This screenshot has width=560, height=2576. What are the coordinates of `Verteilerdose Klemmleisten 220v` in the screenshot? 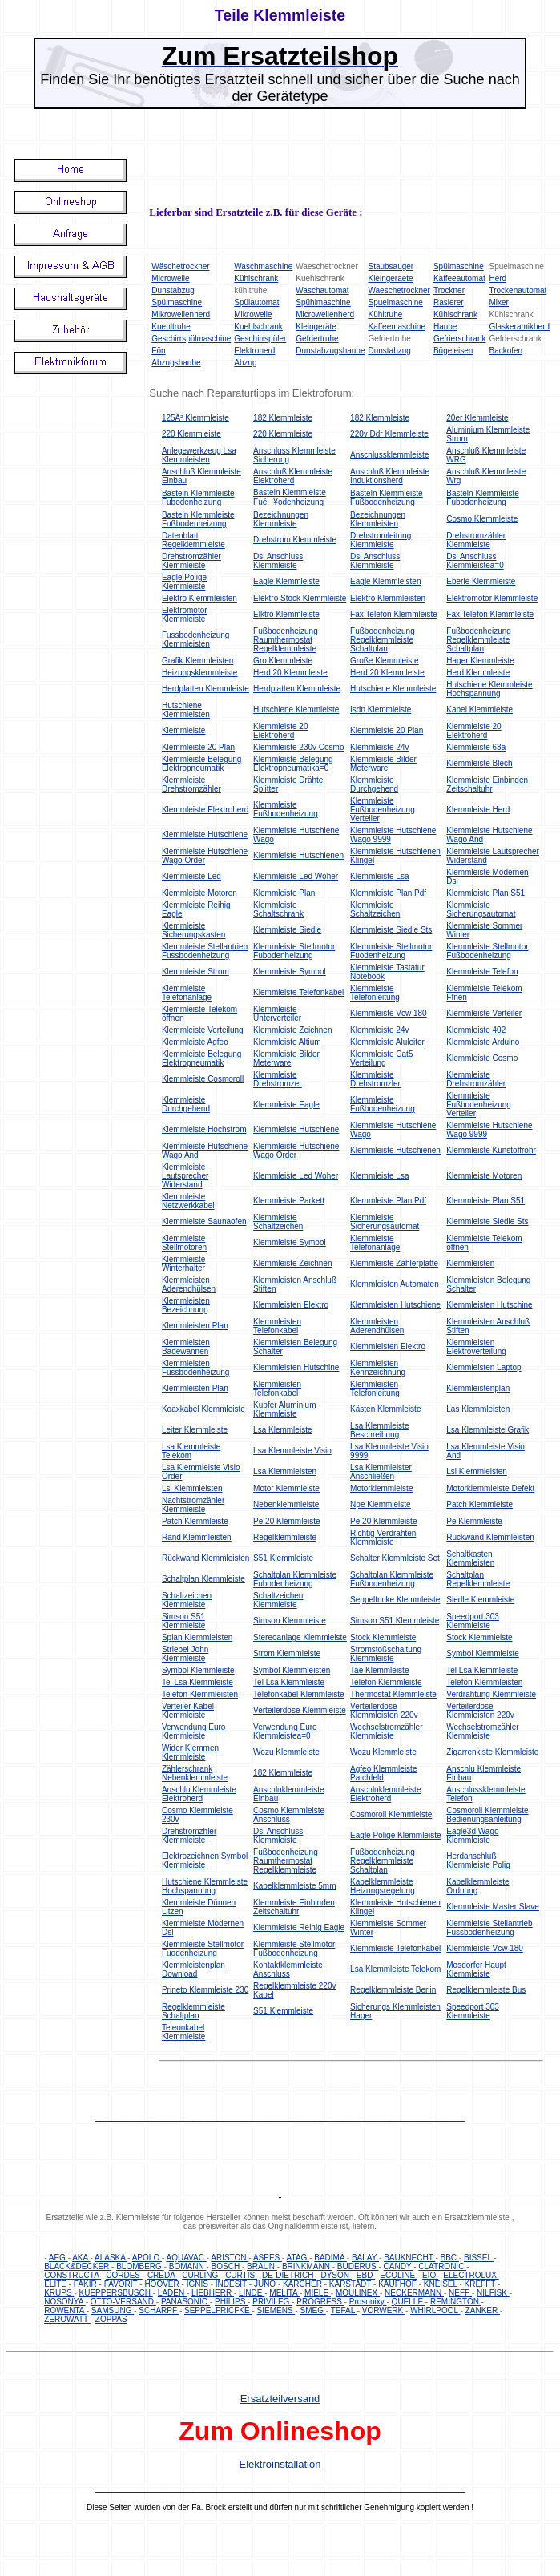 It's located at (383, 1710).